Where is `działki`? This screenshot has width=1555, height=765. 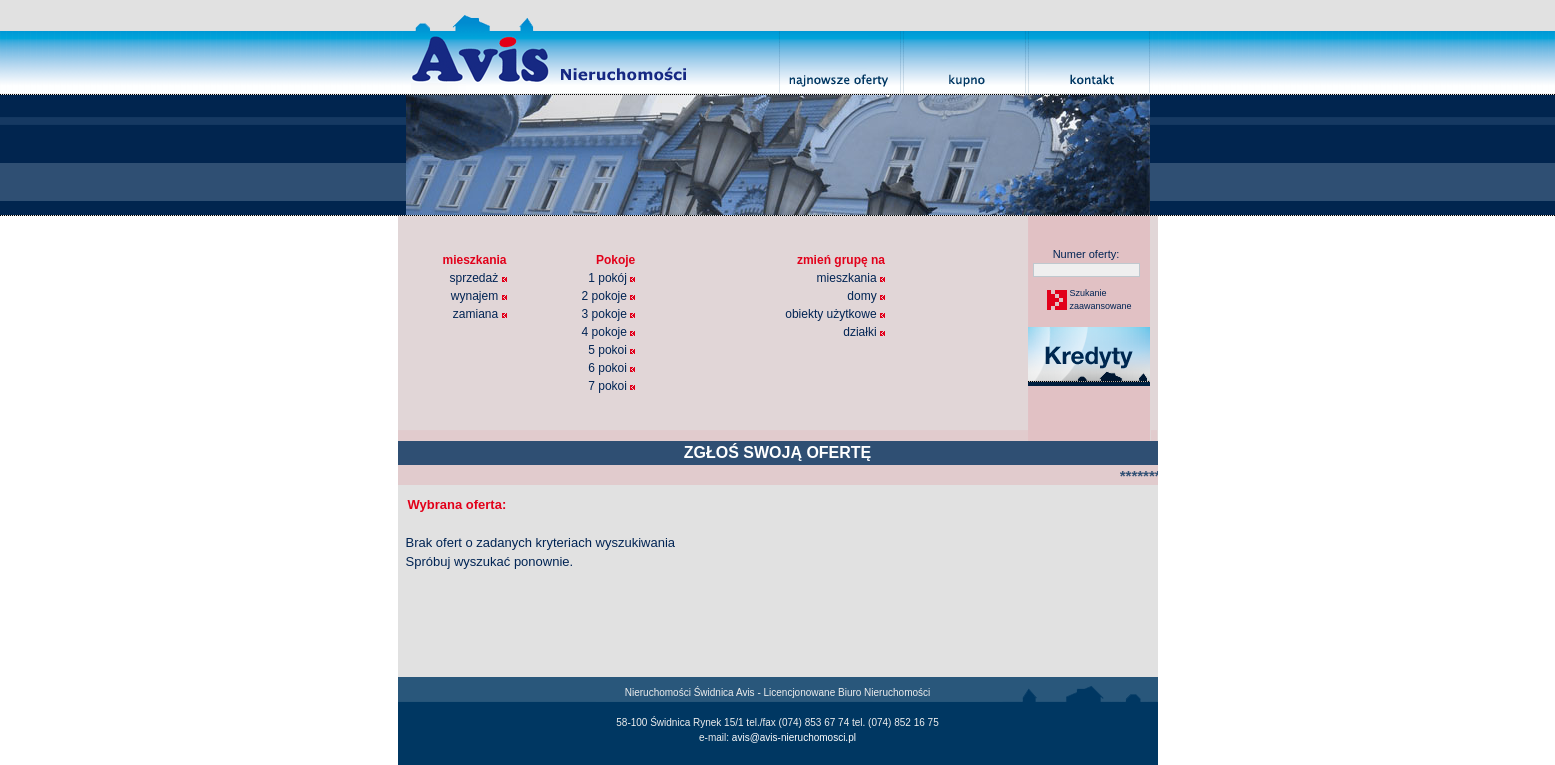 działki is located at coordinates (864, 332).